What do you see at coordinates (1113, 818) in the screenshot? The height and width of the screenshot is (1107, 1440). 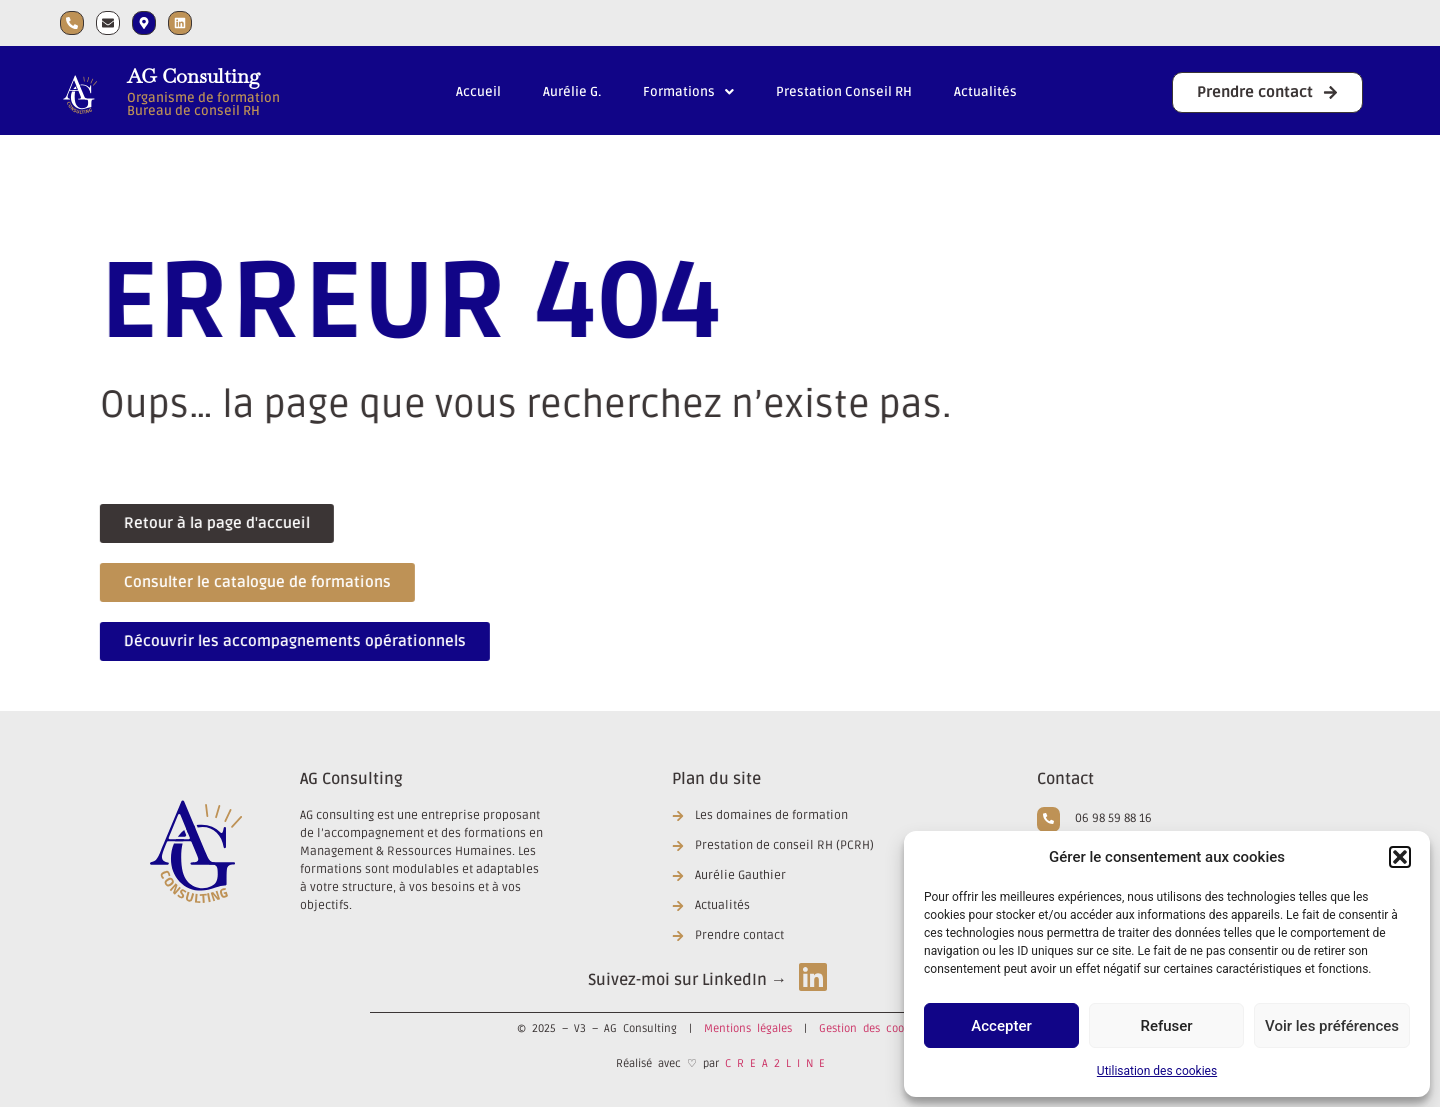 I see `06 98 59 88 16` at bounding box center [1113, 818].